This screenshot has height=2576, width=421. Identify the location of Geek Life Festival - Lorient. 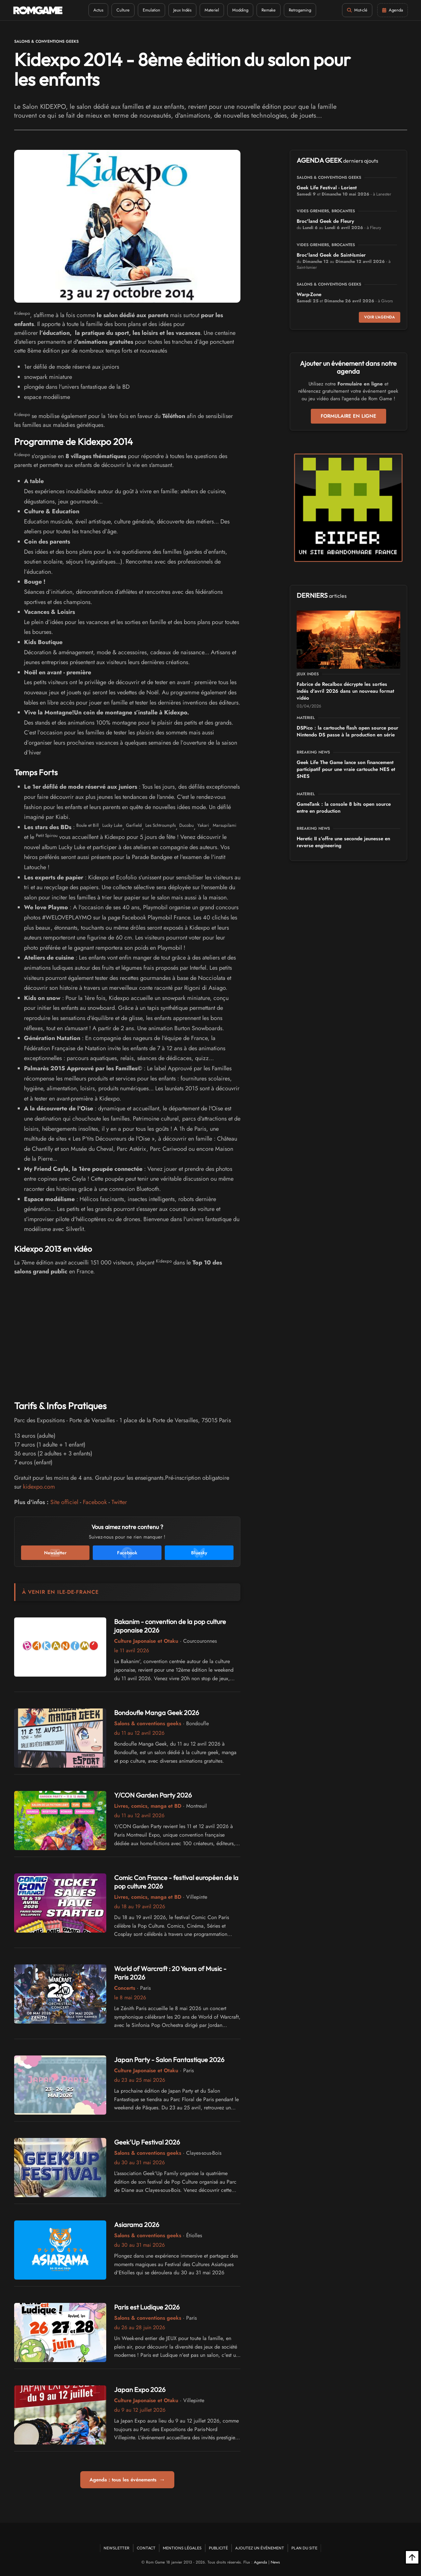
(327, 187).